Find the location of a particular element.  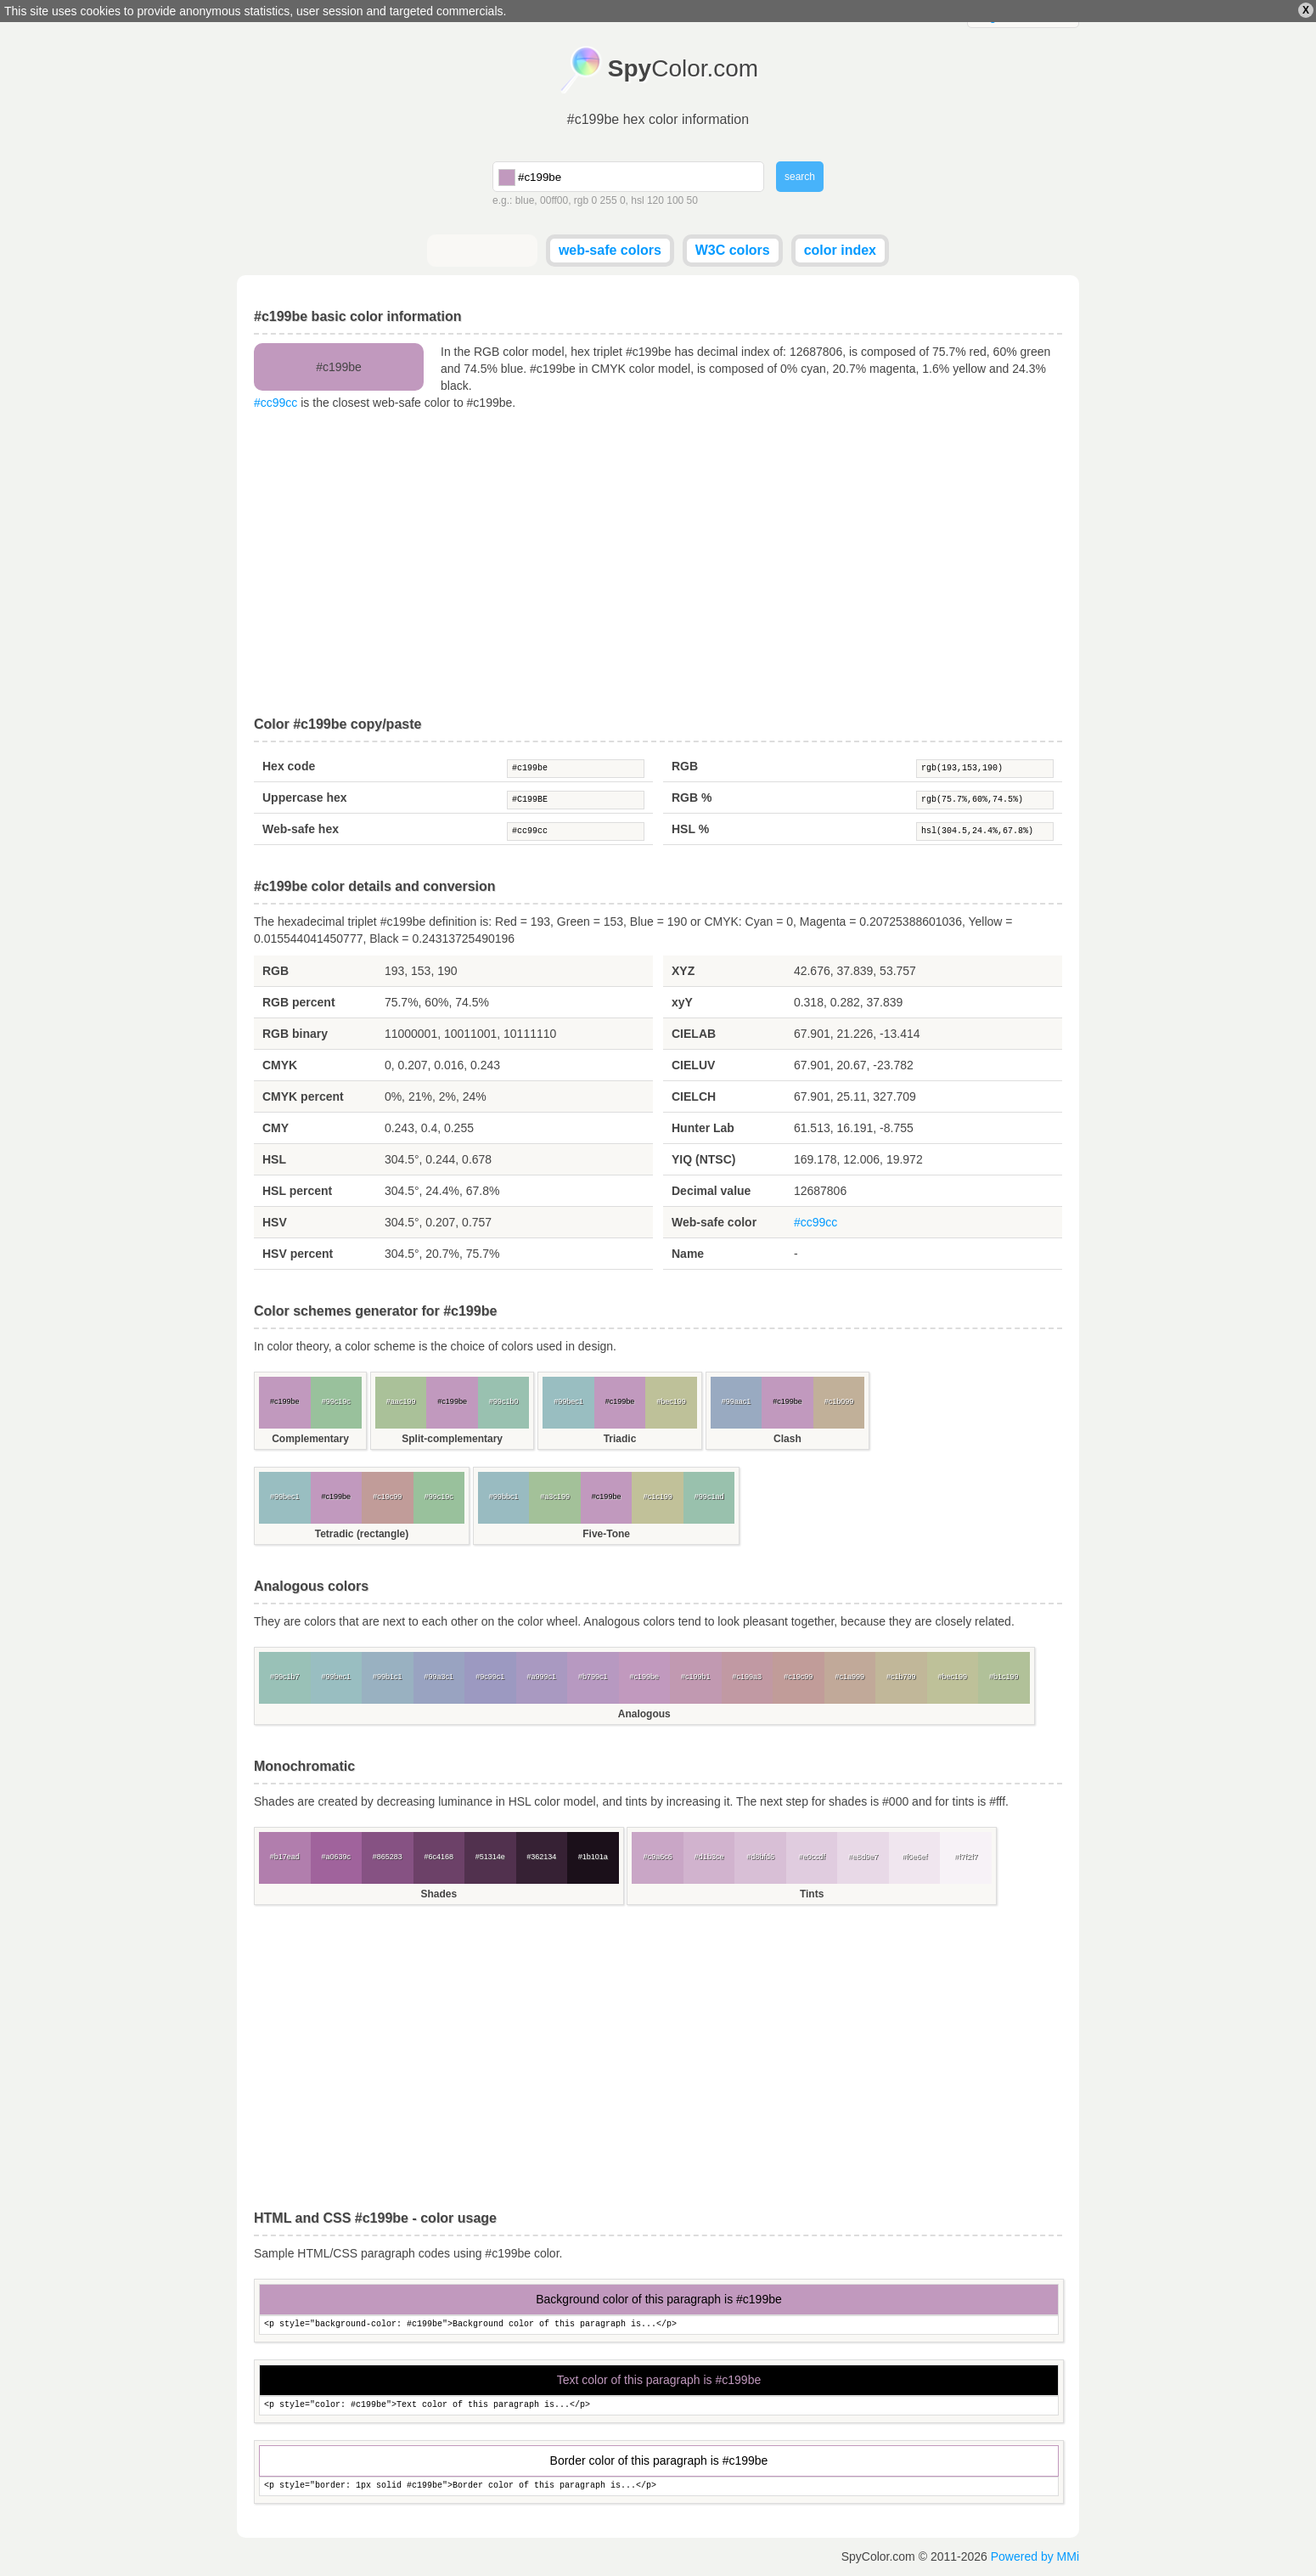

#99a3c1 is located at coordinates (438, 1676).